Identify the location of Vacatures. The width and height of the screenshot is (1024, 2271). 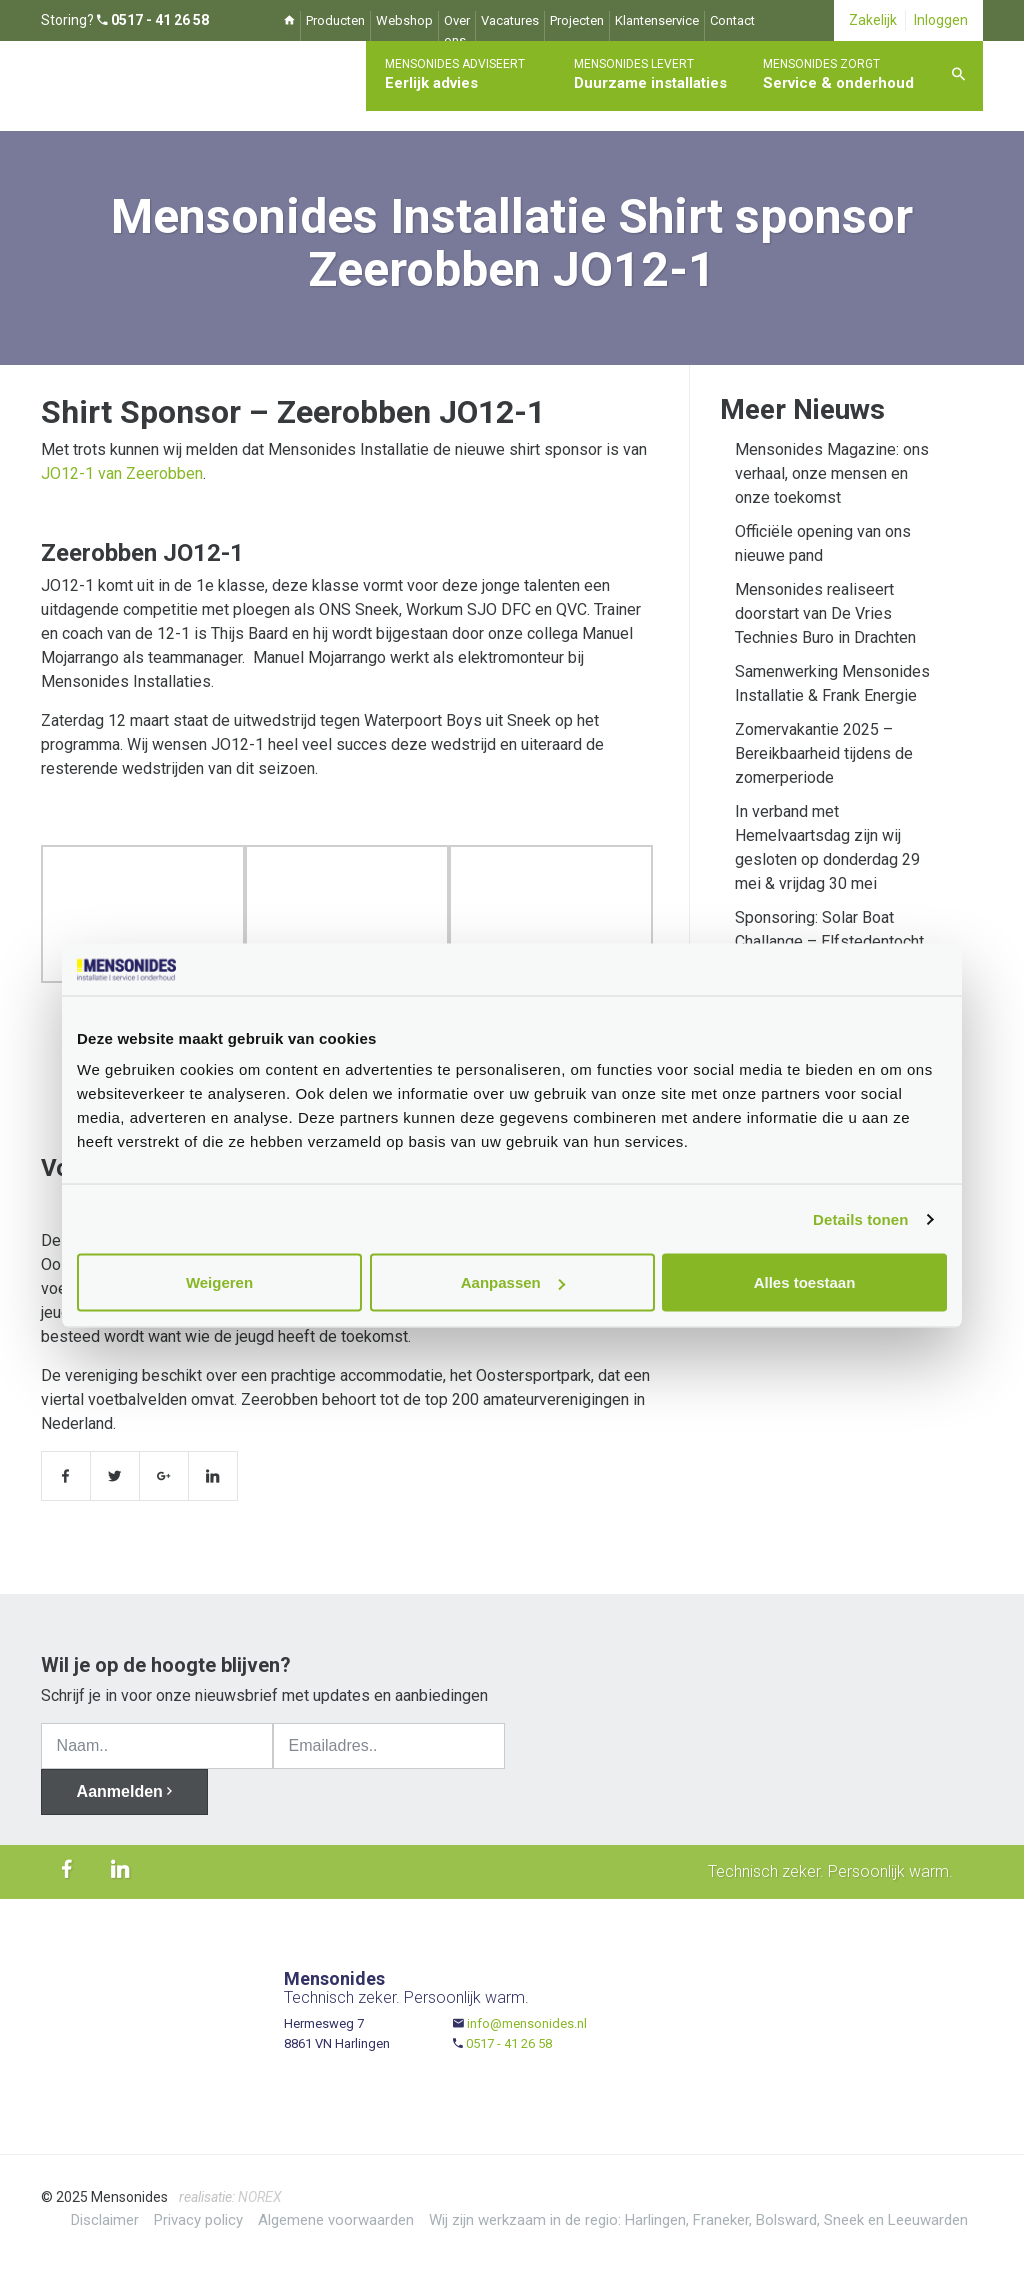
(510, 20).